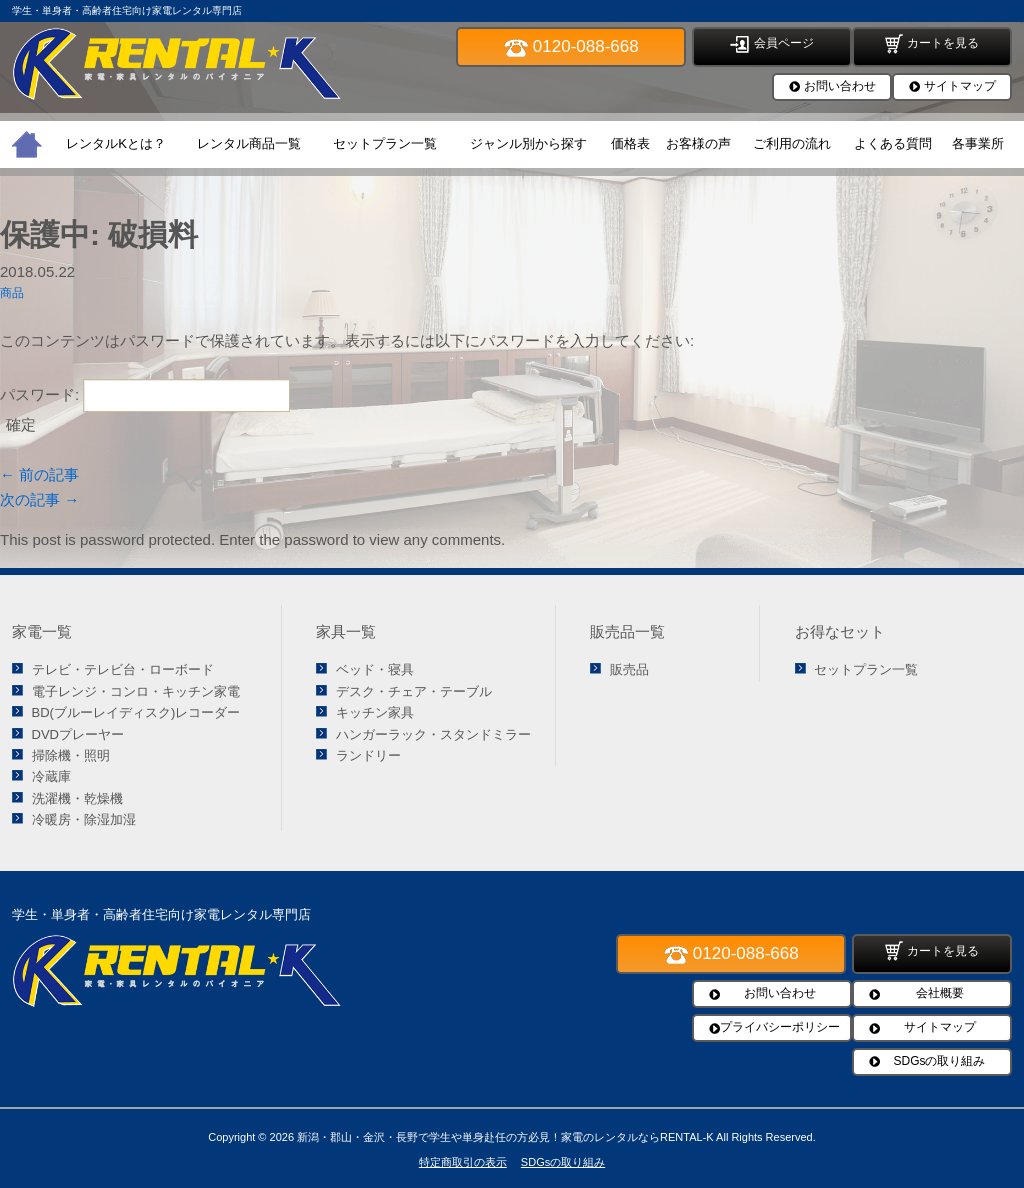 The width and height of the screenshot is (1024, 1188). I want to click on 価格表, so click(630, 143).